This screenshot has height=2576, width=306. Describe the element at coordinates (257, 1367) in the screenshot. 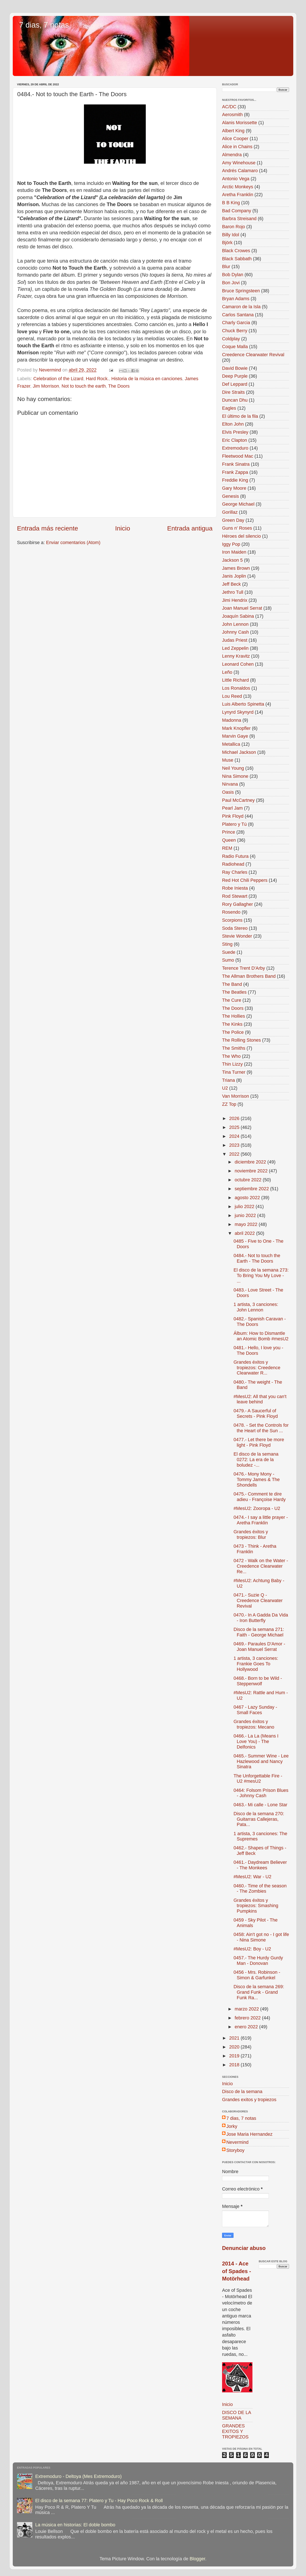

I see `Grandes éxitos y tropiezos: Creedence Clearwater R...` at that location.